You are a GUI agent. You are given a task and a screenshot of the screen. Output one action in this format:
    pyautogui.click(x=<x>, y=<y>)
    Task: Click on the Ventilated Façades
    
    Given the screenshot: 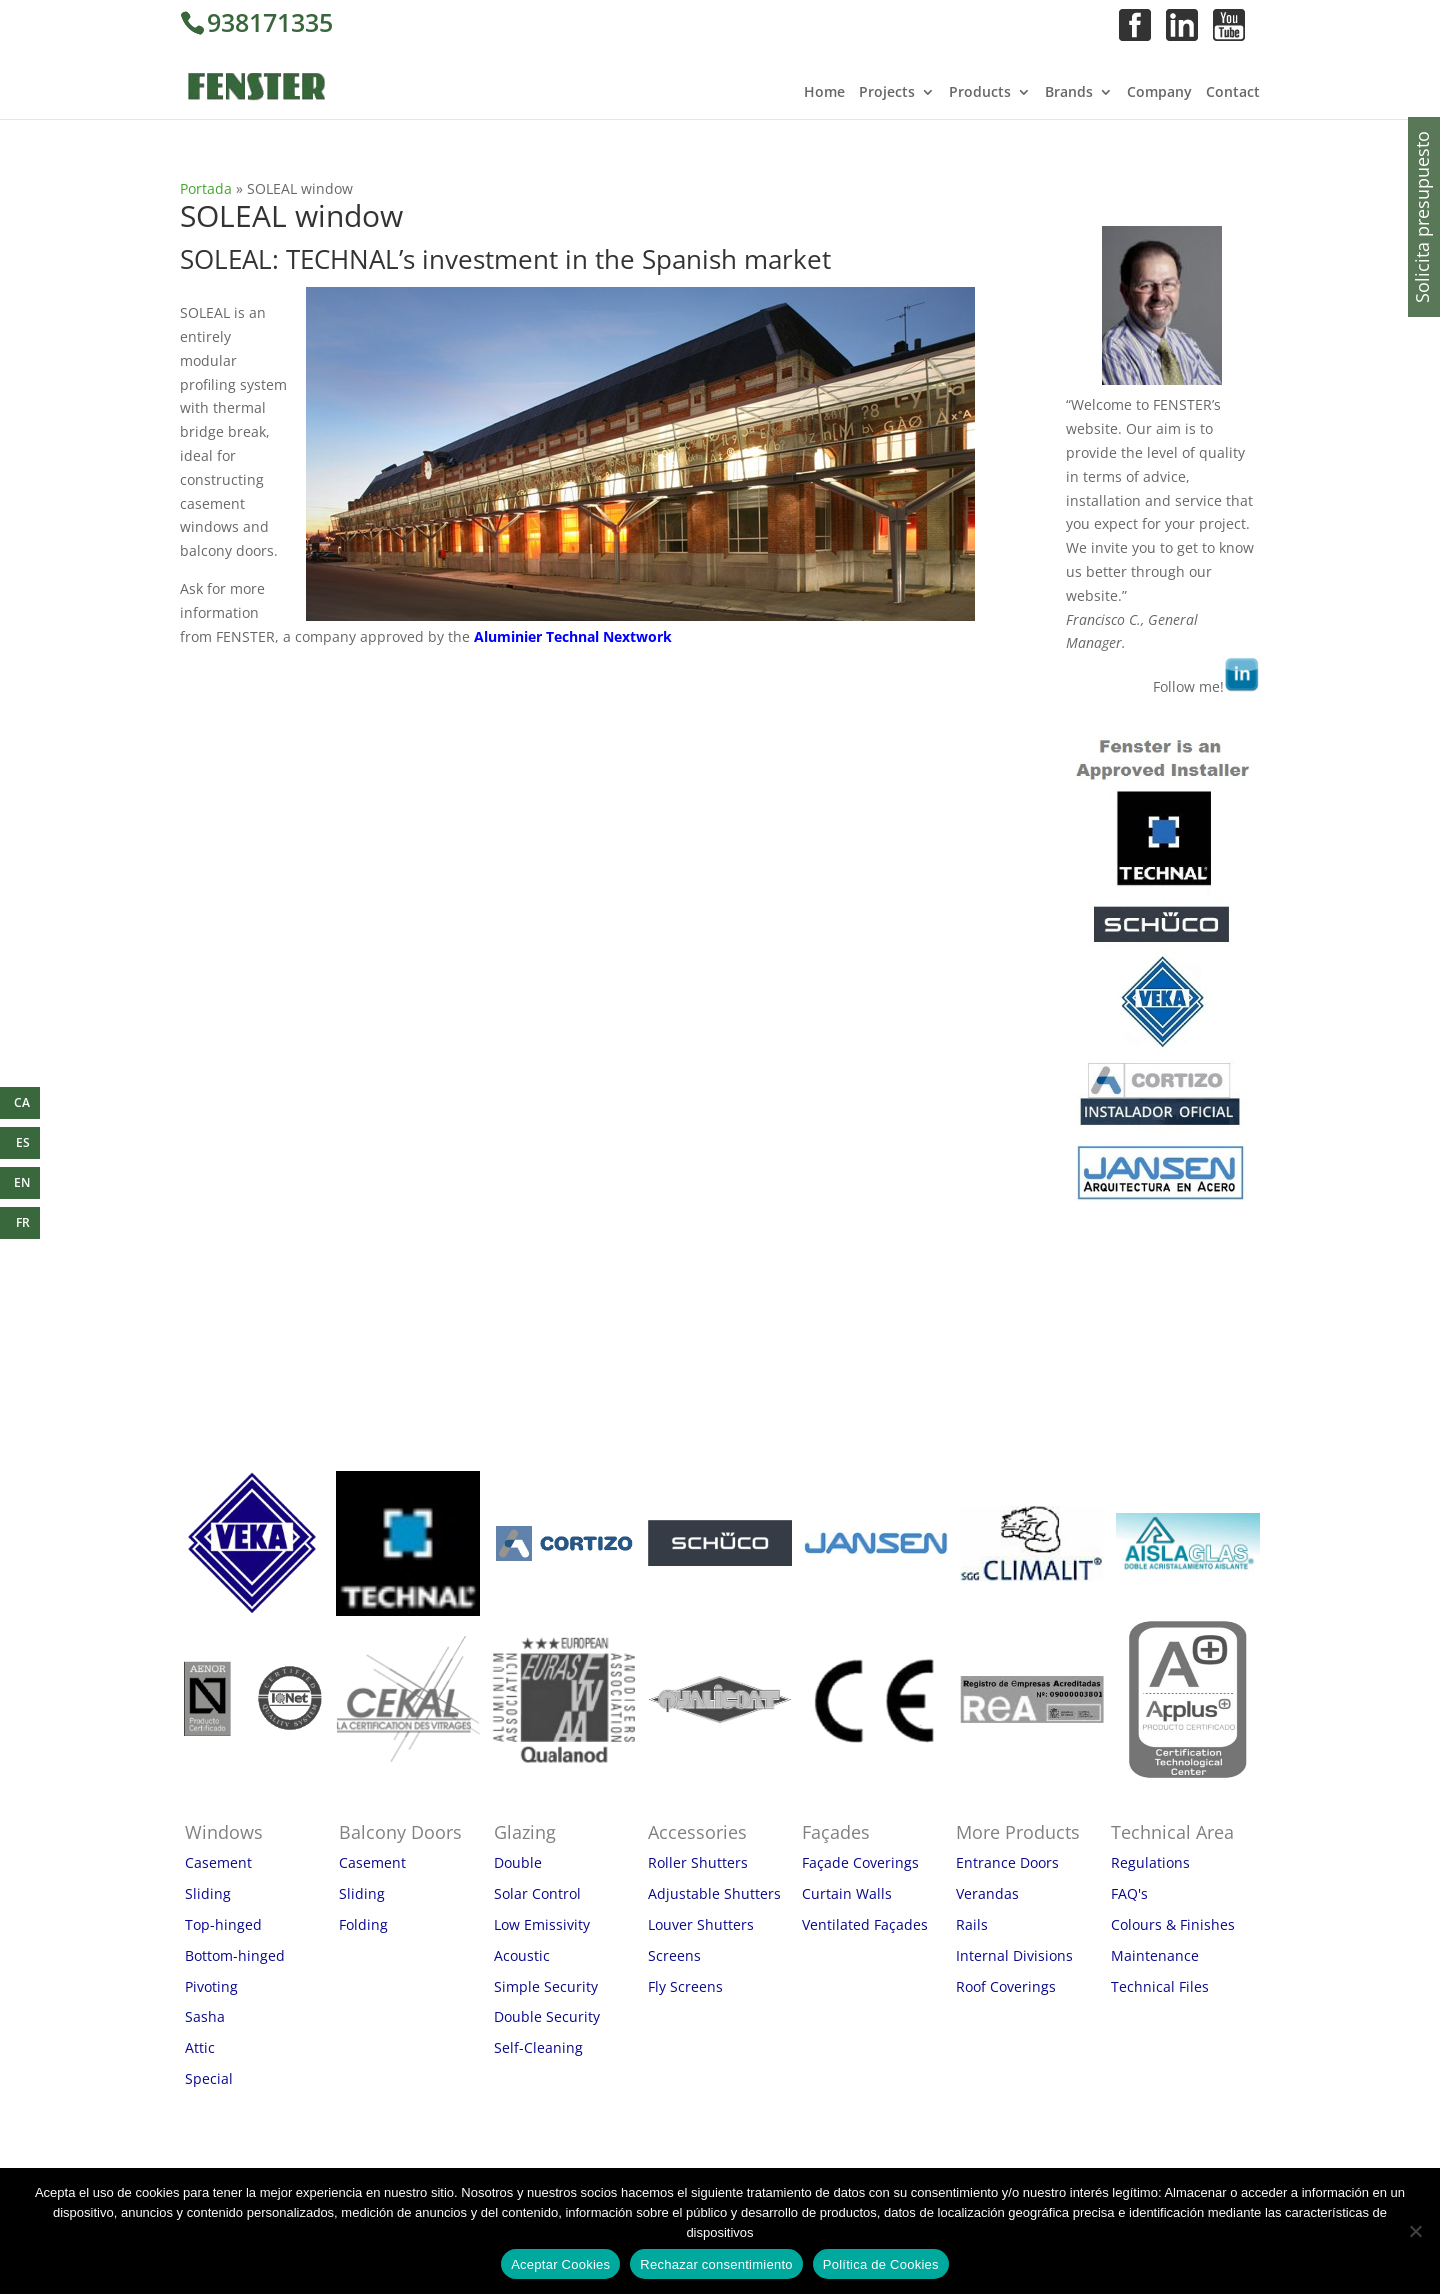 What is the action you would take?
    pyautogui.click(x=865, y=1924)
    